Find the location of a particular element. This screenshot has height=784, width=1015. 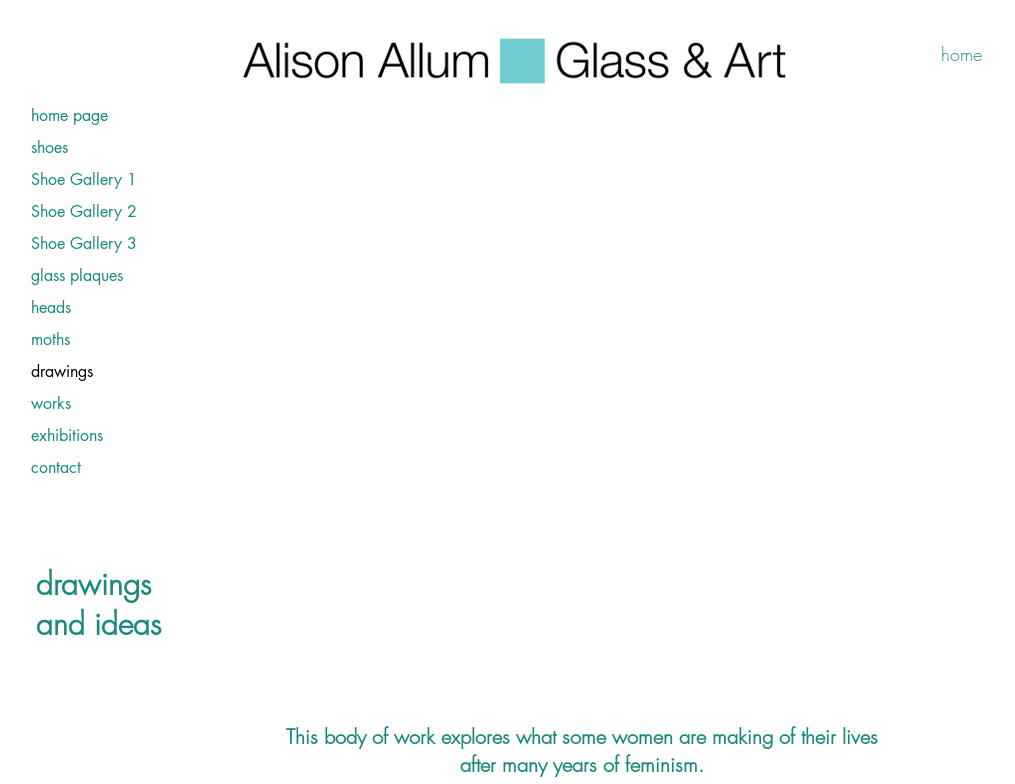

moths is located at coordinates (50, 339).